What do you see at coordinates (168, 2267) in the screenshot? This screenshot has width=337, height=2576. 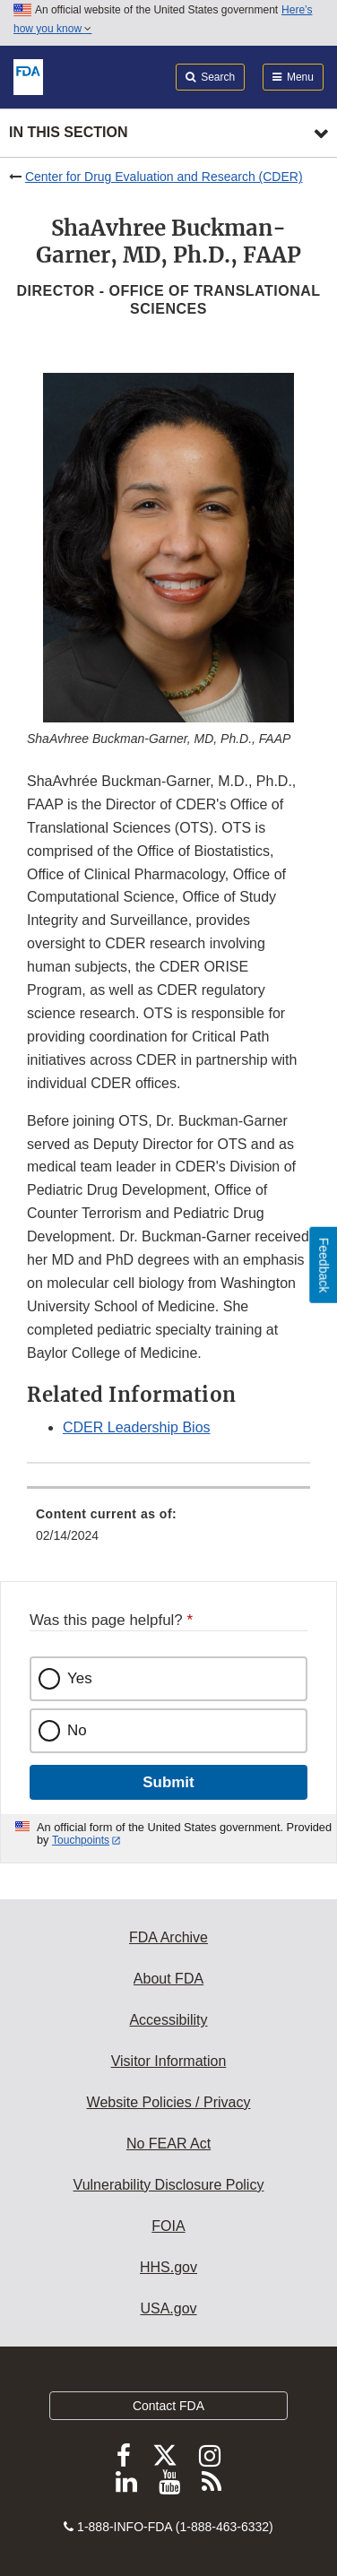 I see `HHS.gov` at bounding box center [168, 2267].